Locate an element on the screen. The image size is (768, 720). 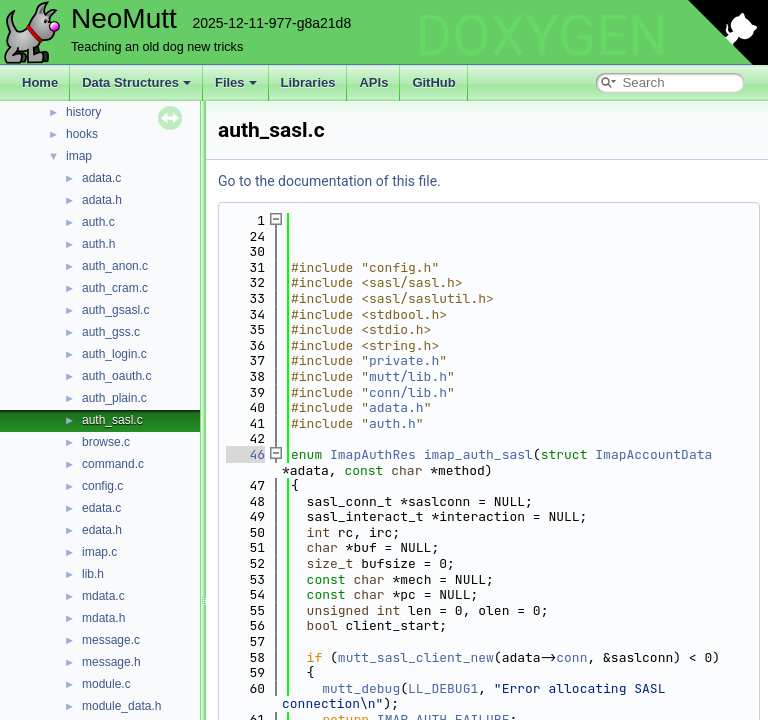
edata.h is located at coordinates (102, 530).